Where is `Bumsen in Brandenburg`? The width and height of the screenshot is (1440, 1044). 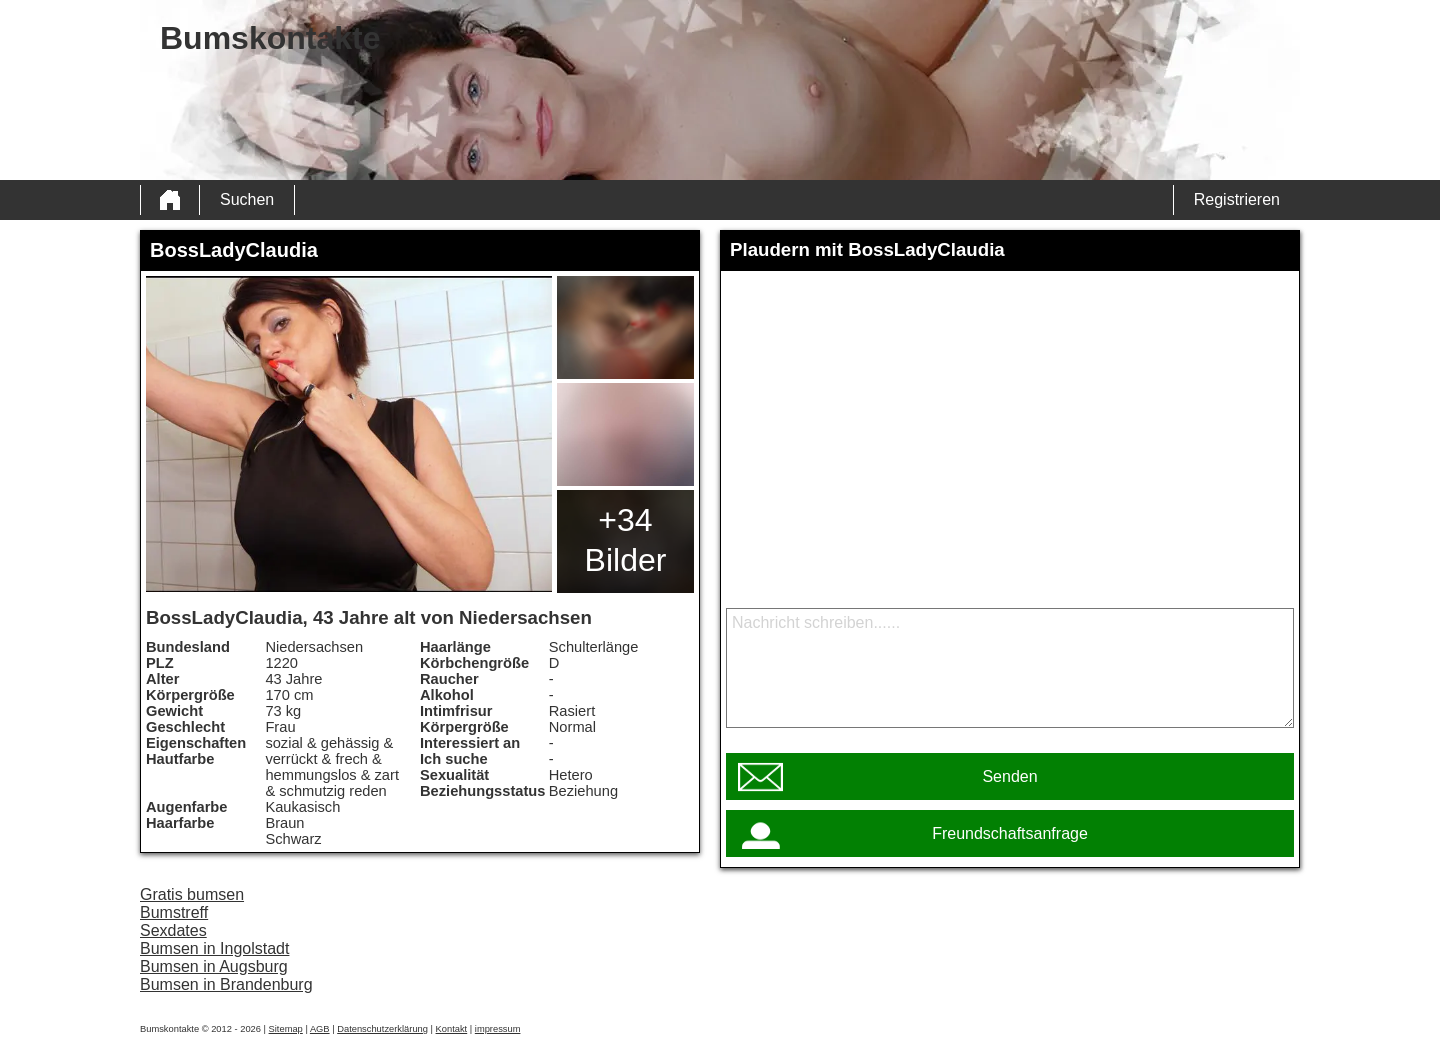
Bumsen in Brandenburg is located at coordinates (226, 984).